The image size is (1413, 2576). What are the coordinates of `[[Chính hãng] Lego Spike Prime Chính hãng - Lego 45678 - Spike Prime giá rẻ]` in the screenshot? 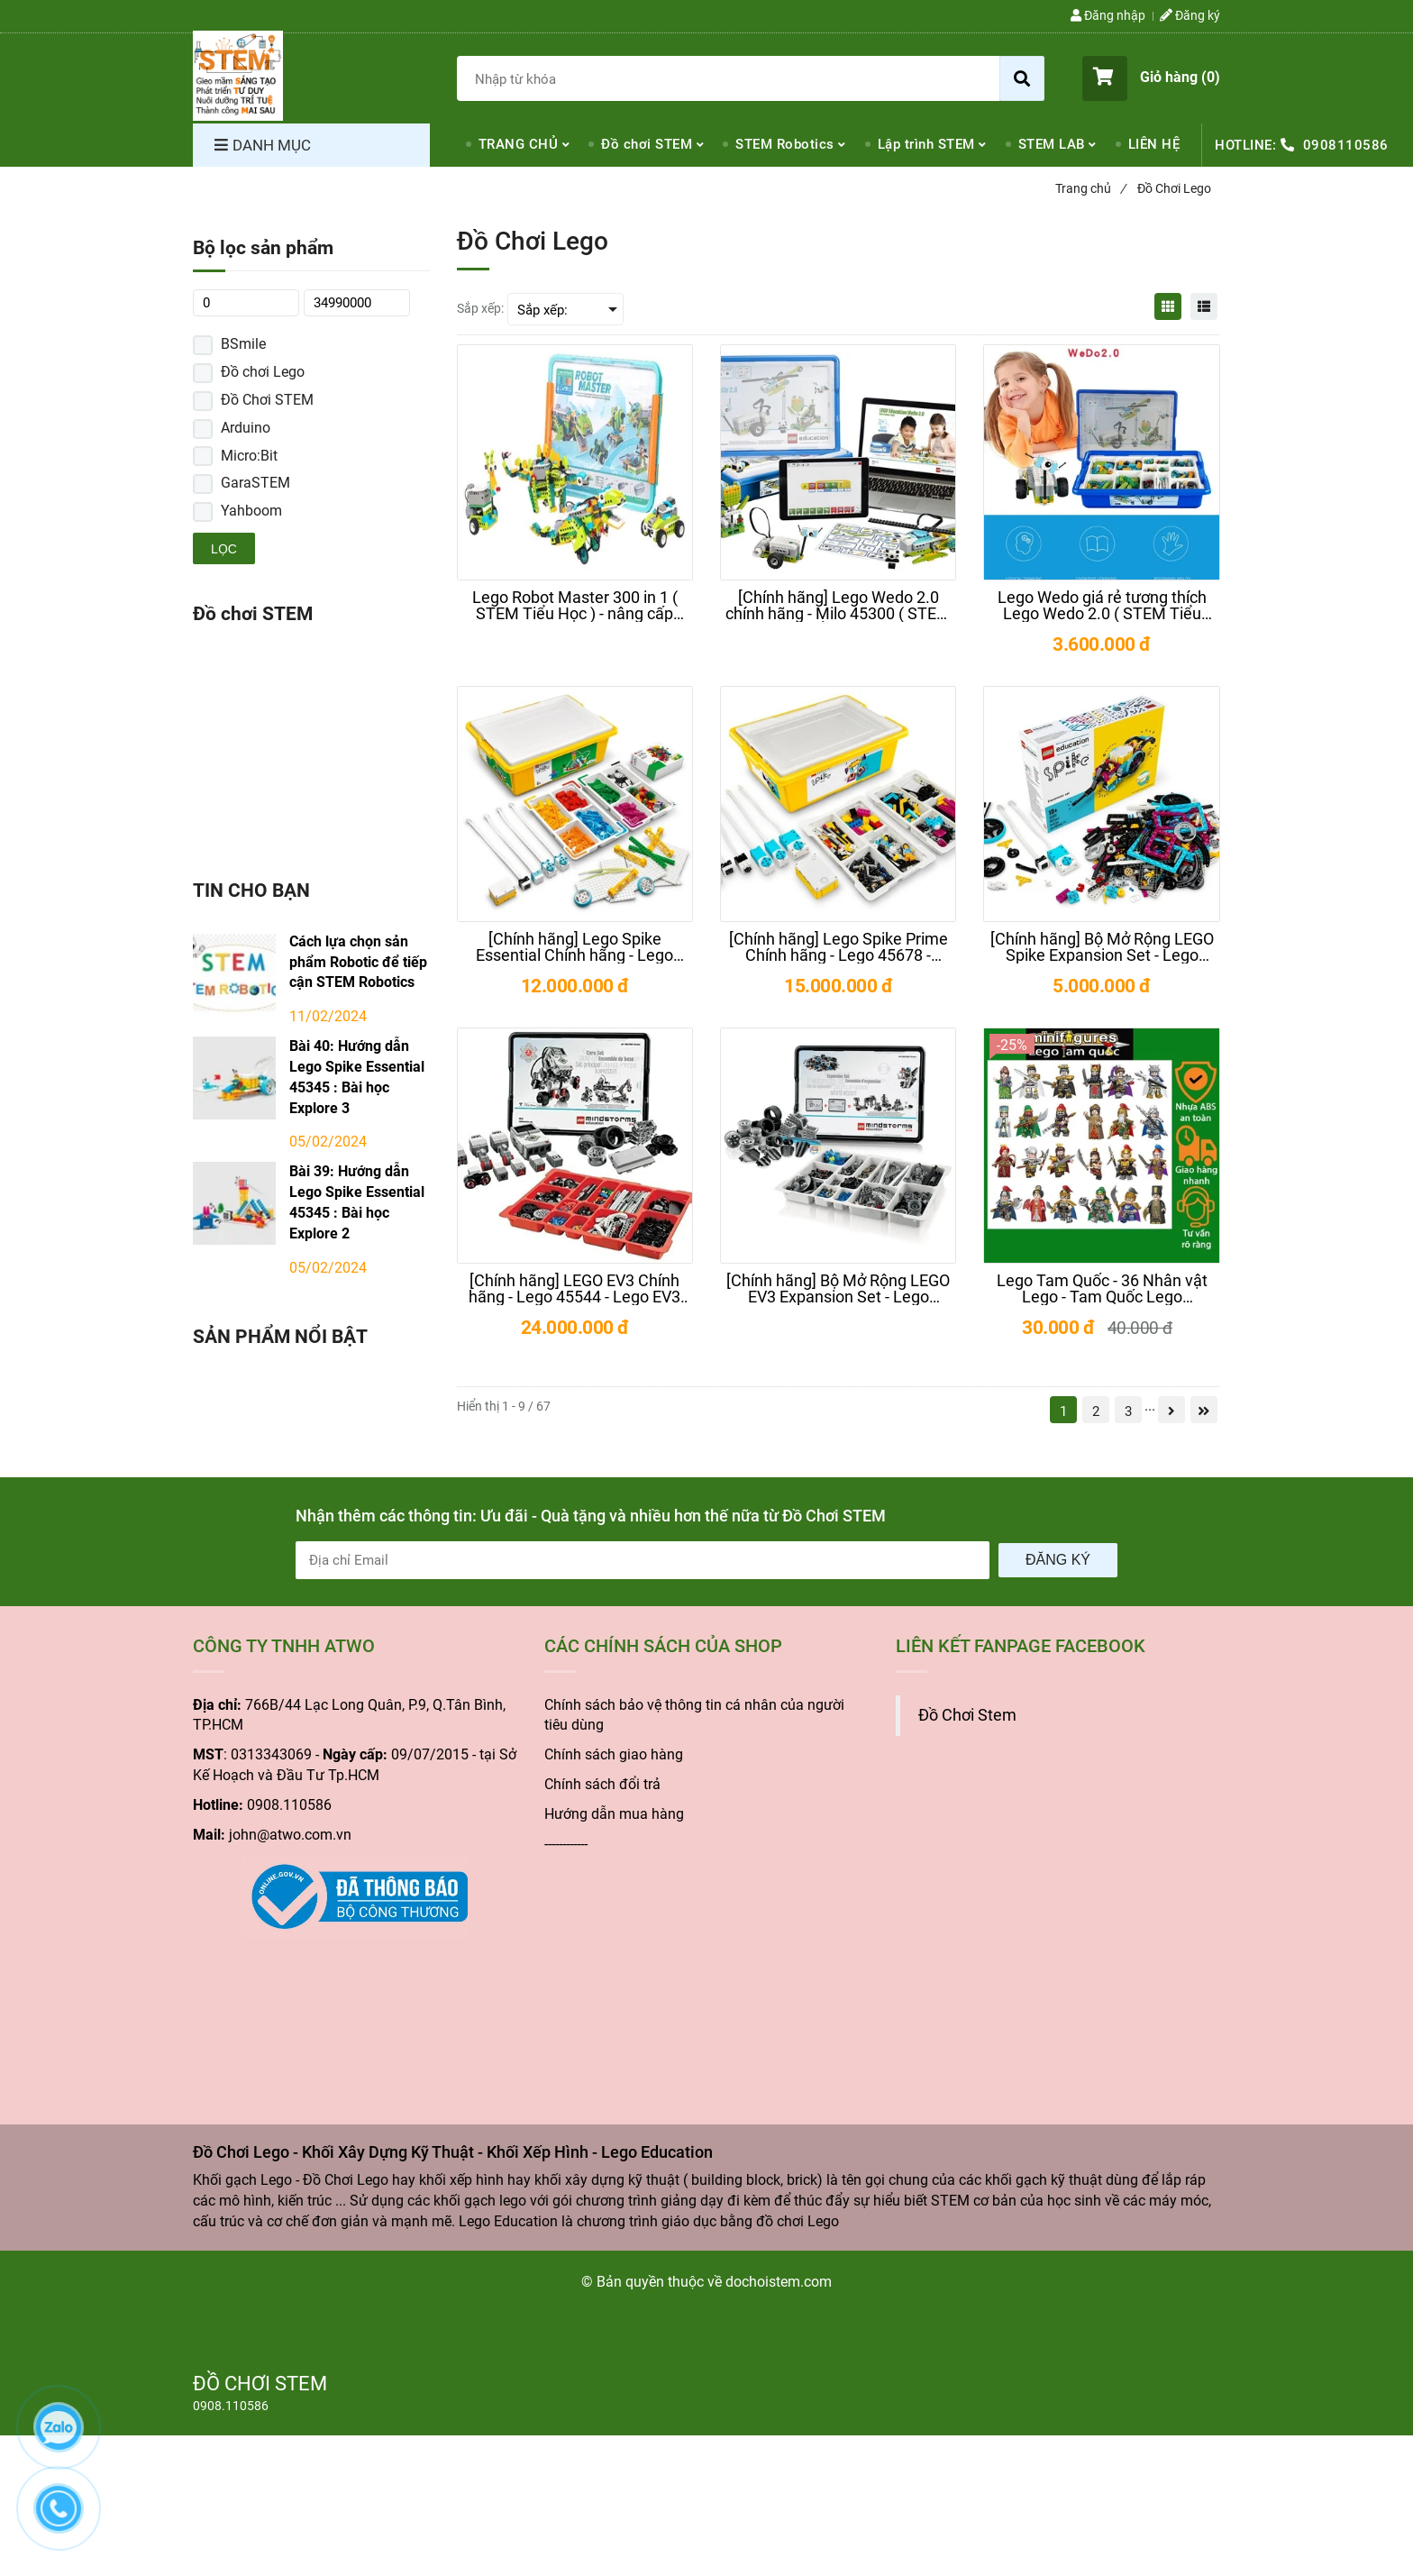 It's located at (838, 947).